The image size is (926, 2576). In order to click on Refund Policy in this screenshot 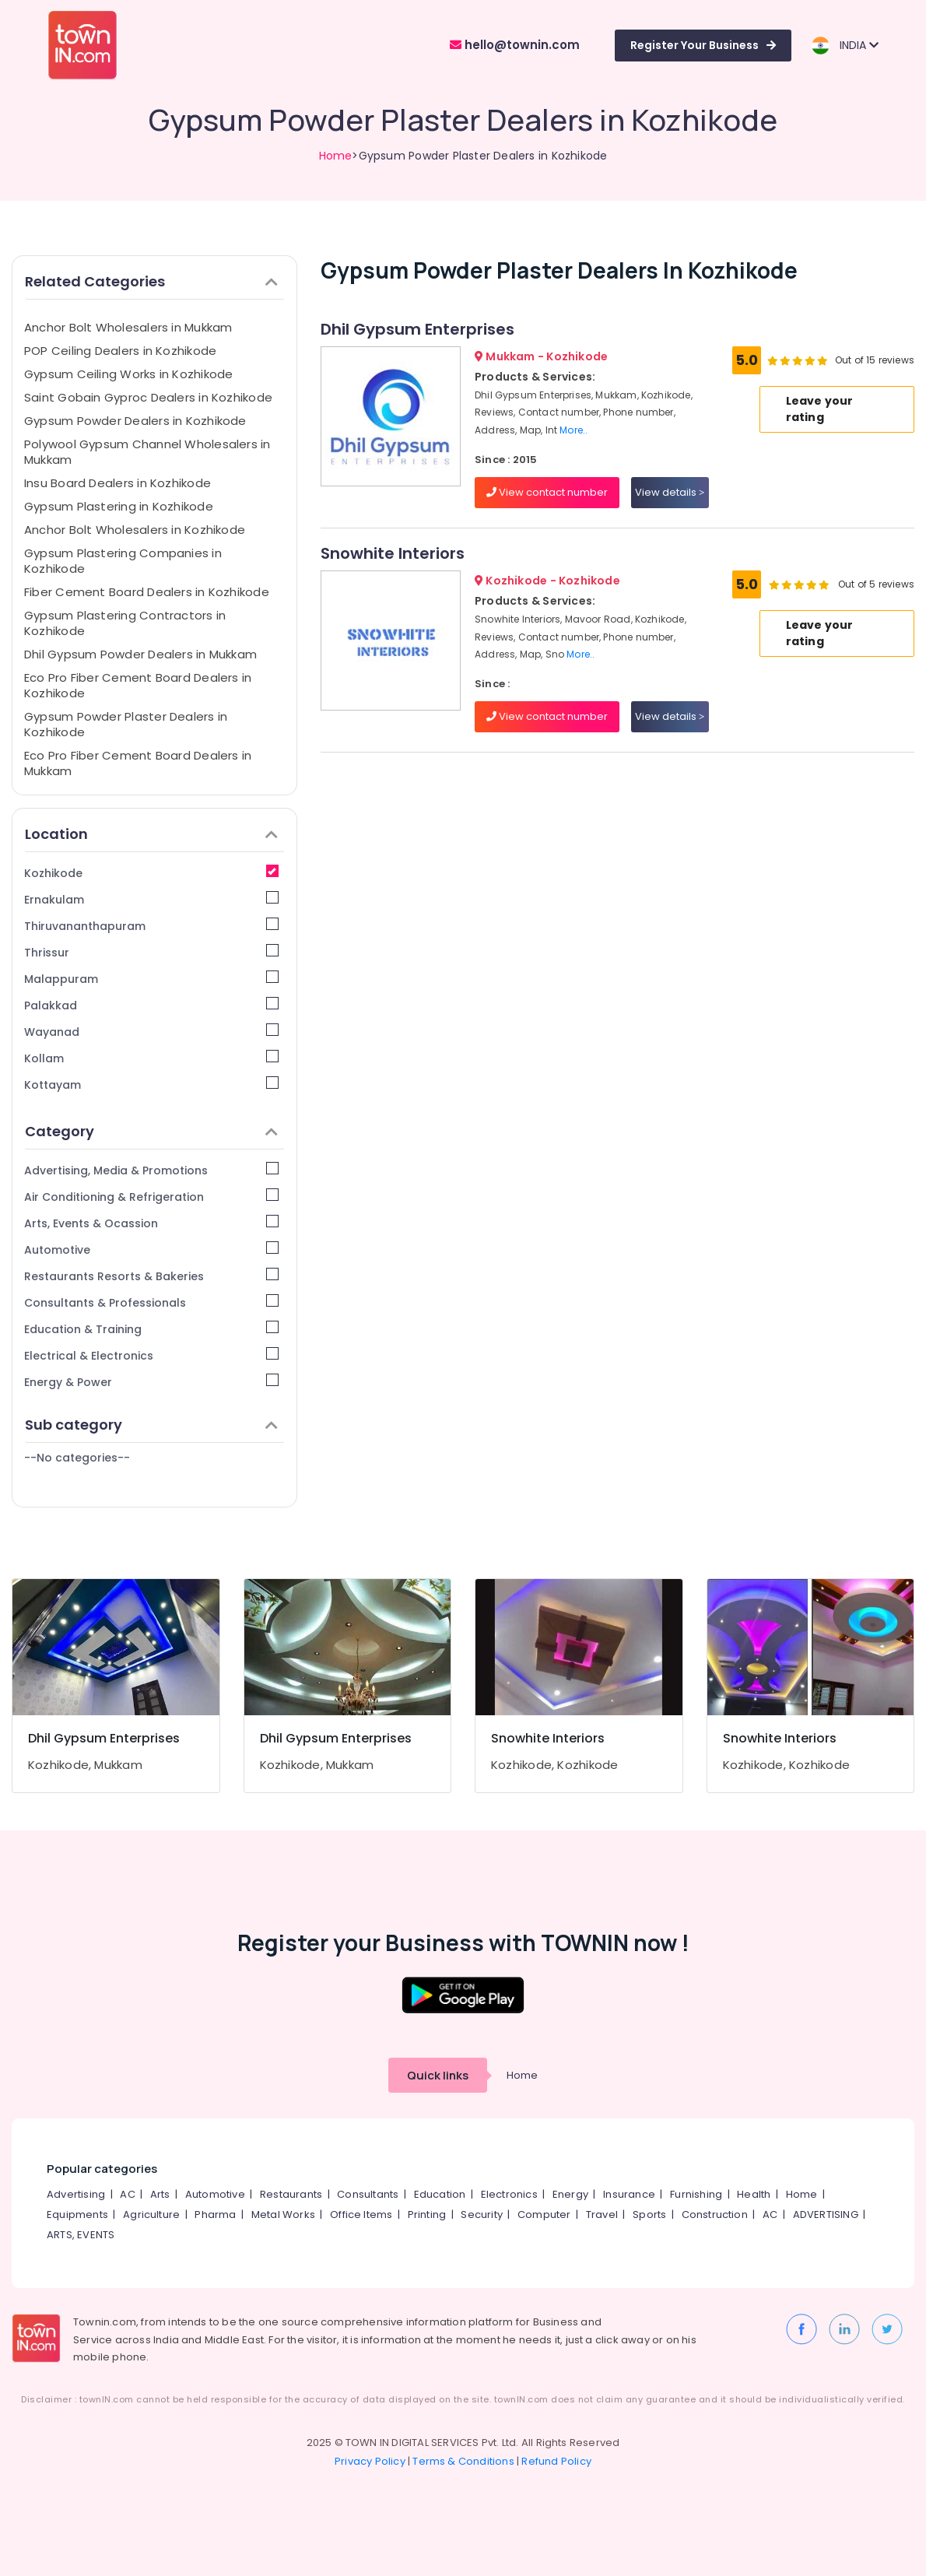, I will do `click(556, 2461)`.